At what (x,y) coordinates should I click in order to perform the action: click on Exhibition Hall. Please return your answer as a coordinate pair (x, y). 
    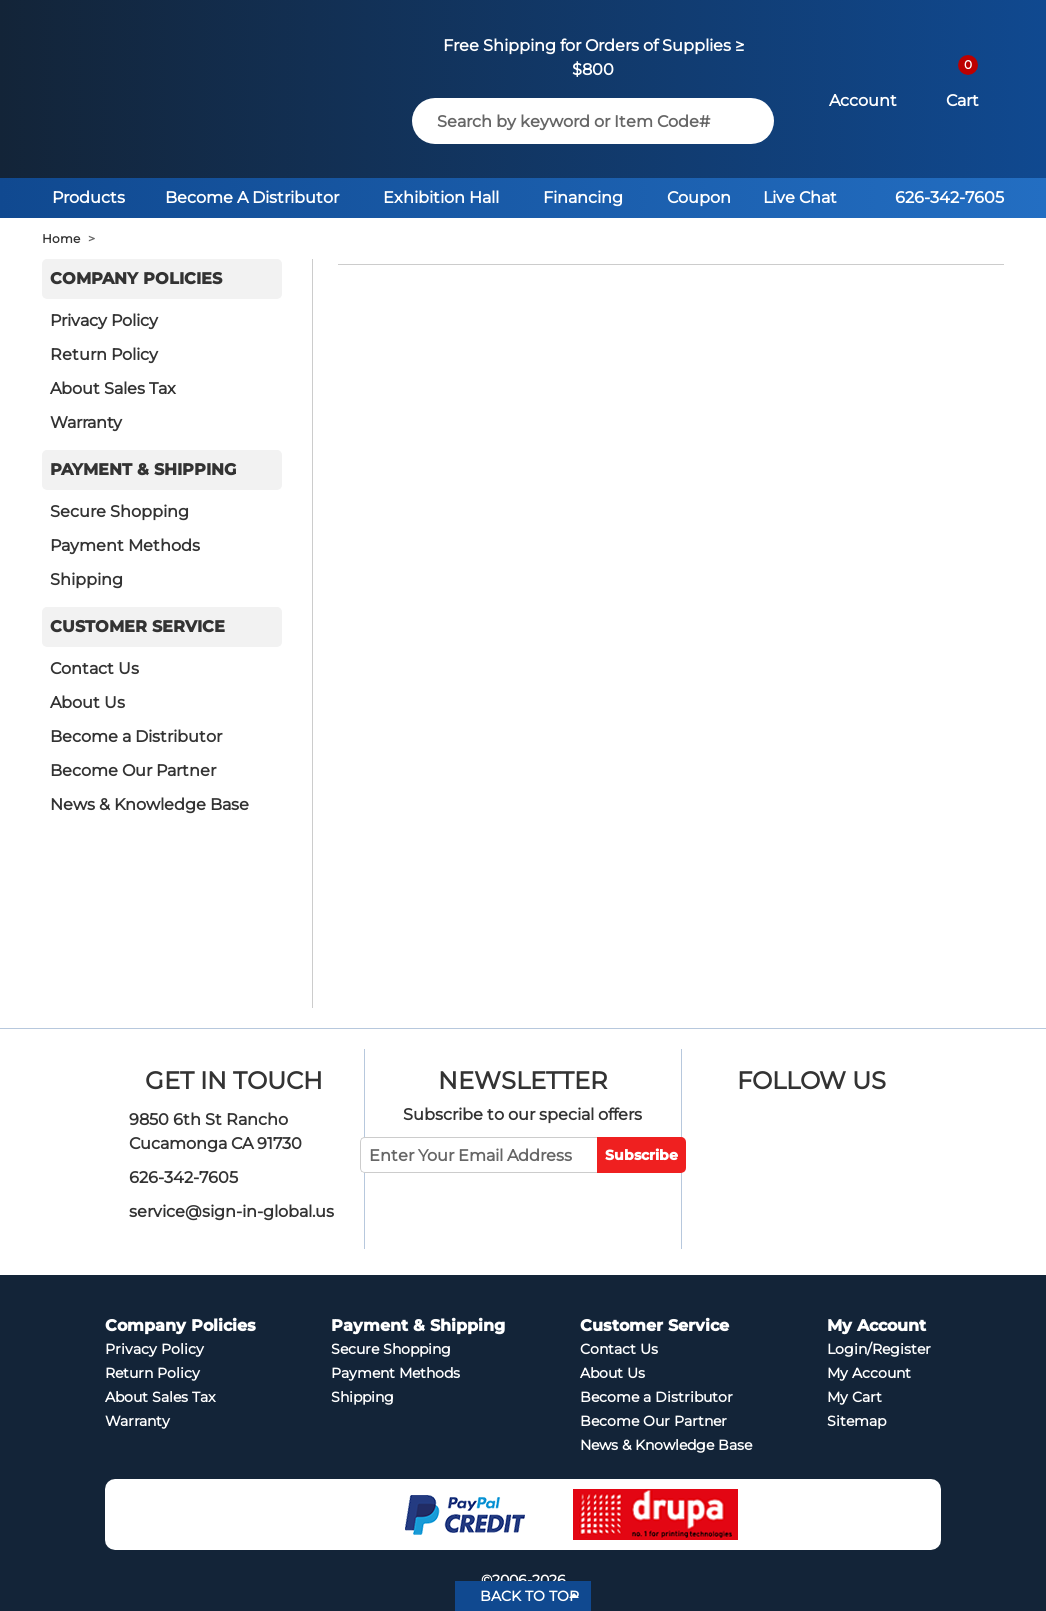
    Looking at the image, I should click on (441, 197).